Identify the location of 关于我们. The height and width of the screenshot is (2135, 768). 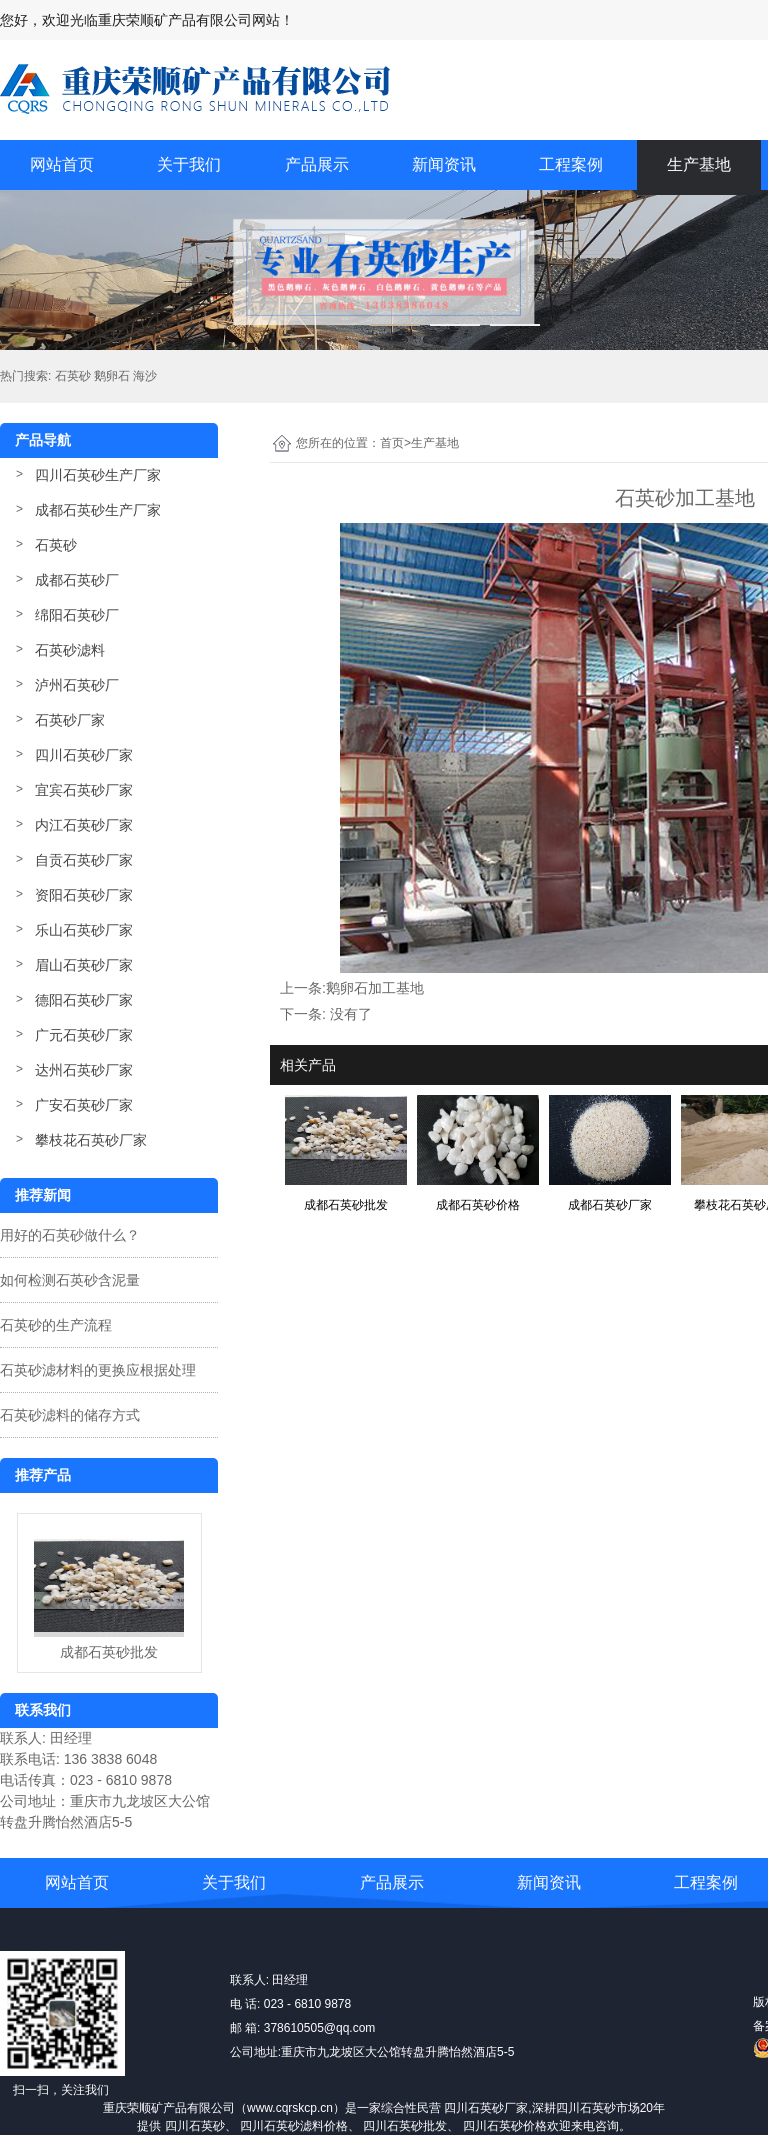
(189, 164).